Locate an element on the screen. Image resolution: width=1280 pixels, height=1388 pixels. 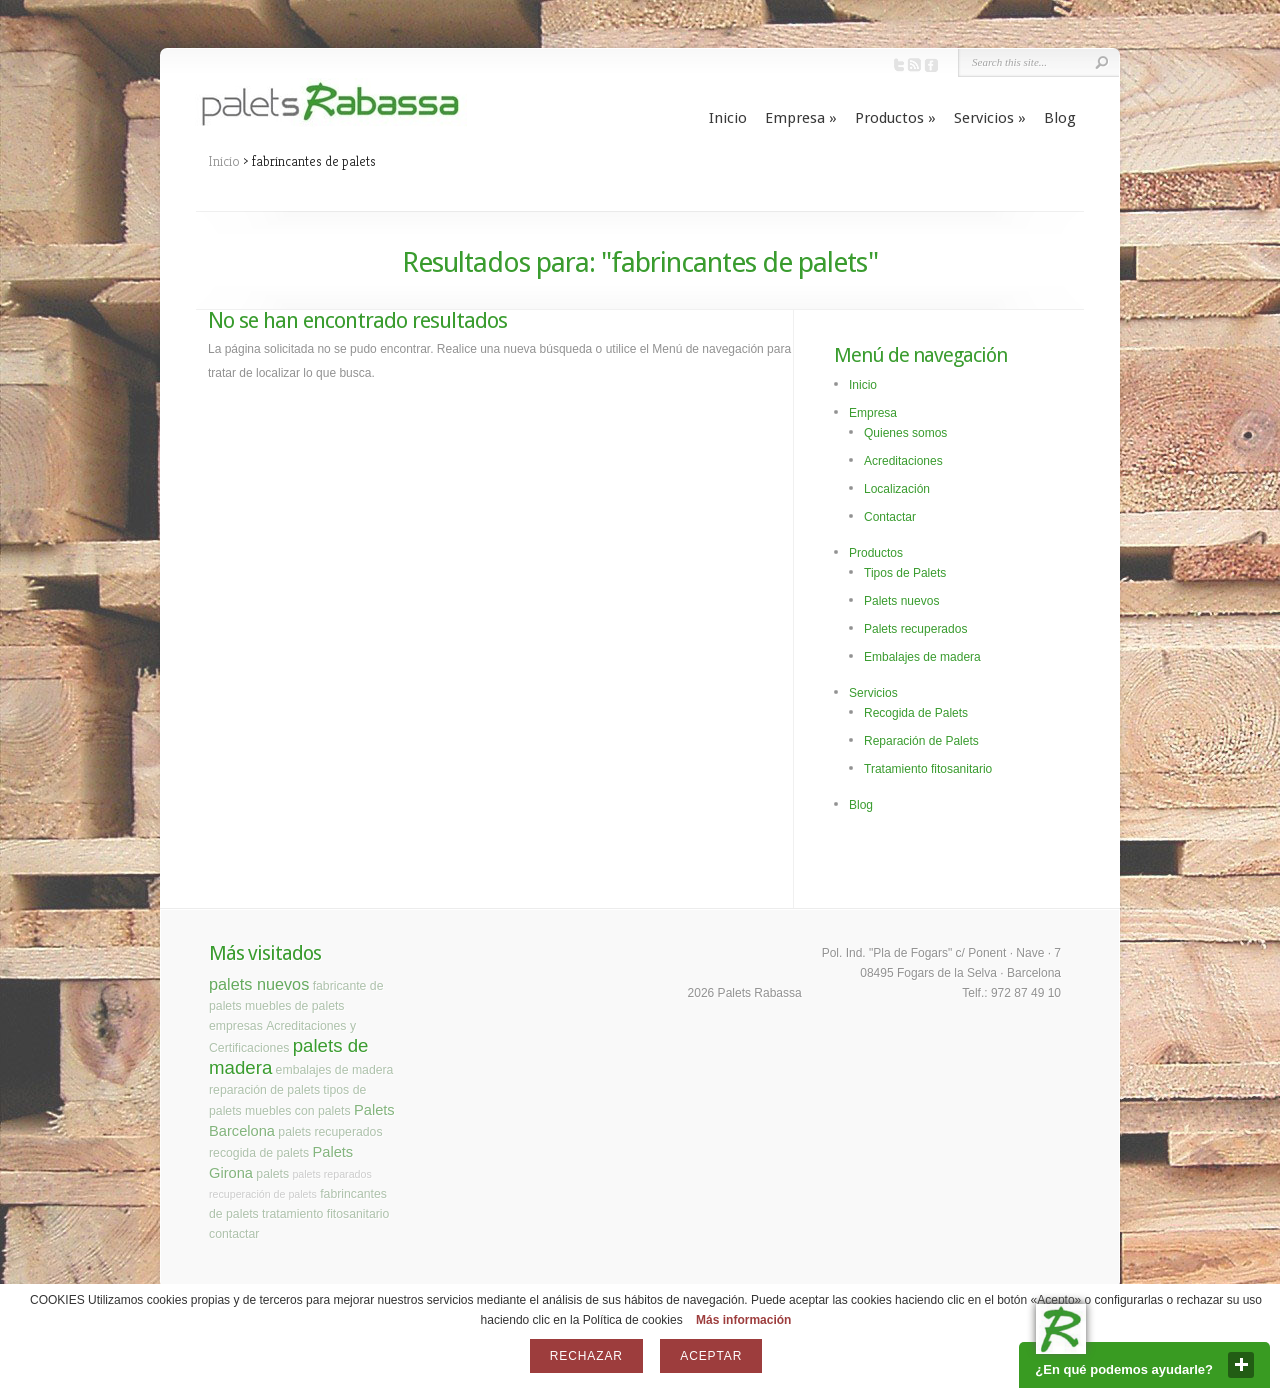
Localización is located at coordinates (897, 489).